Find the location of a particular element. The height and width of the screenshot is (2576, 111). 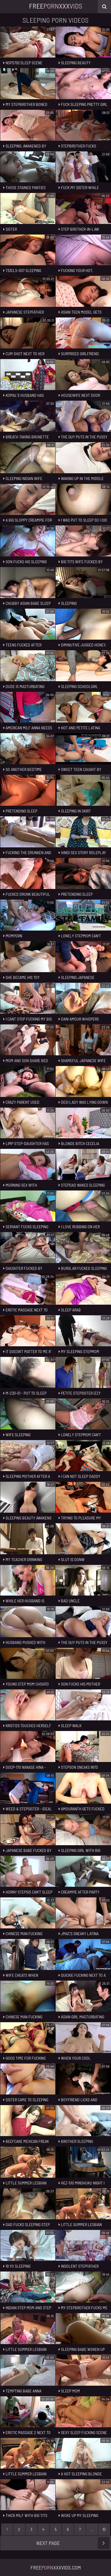

FreeXxx is located at coordinates (55, 5).